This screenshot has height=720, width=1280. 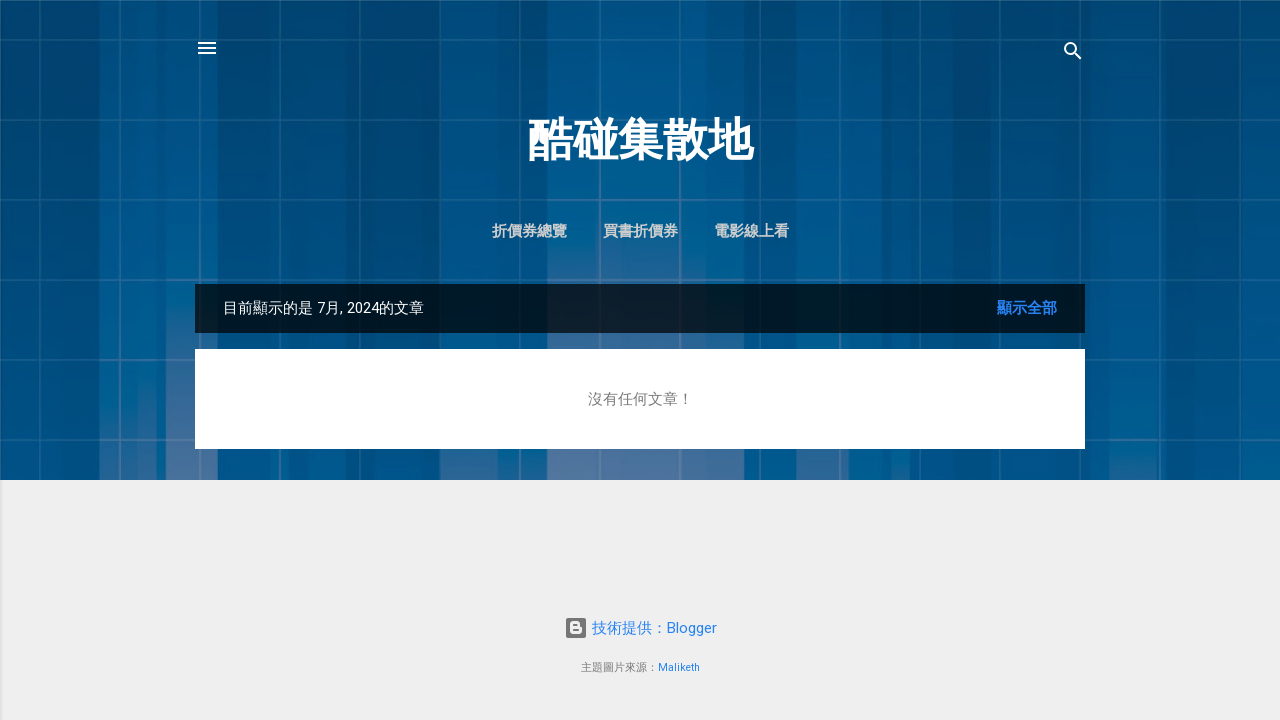 I want to click on 折價券總覽, so click(x=529, y=231).